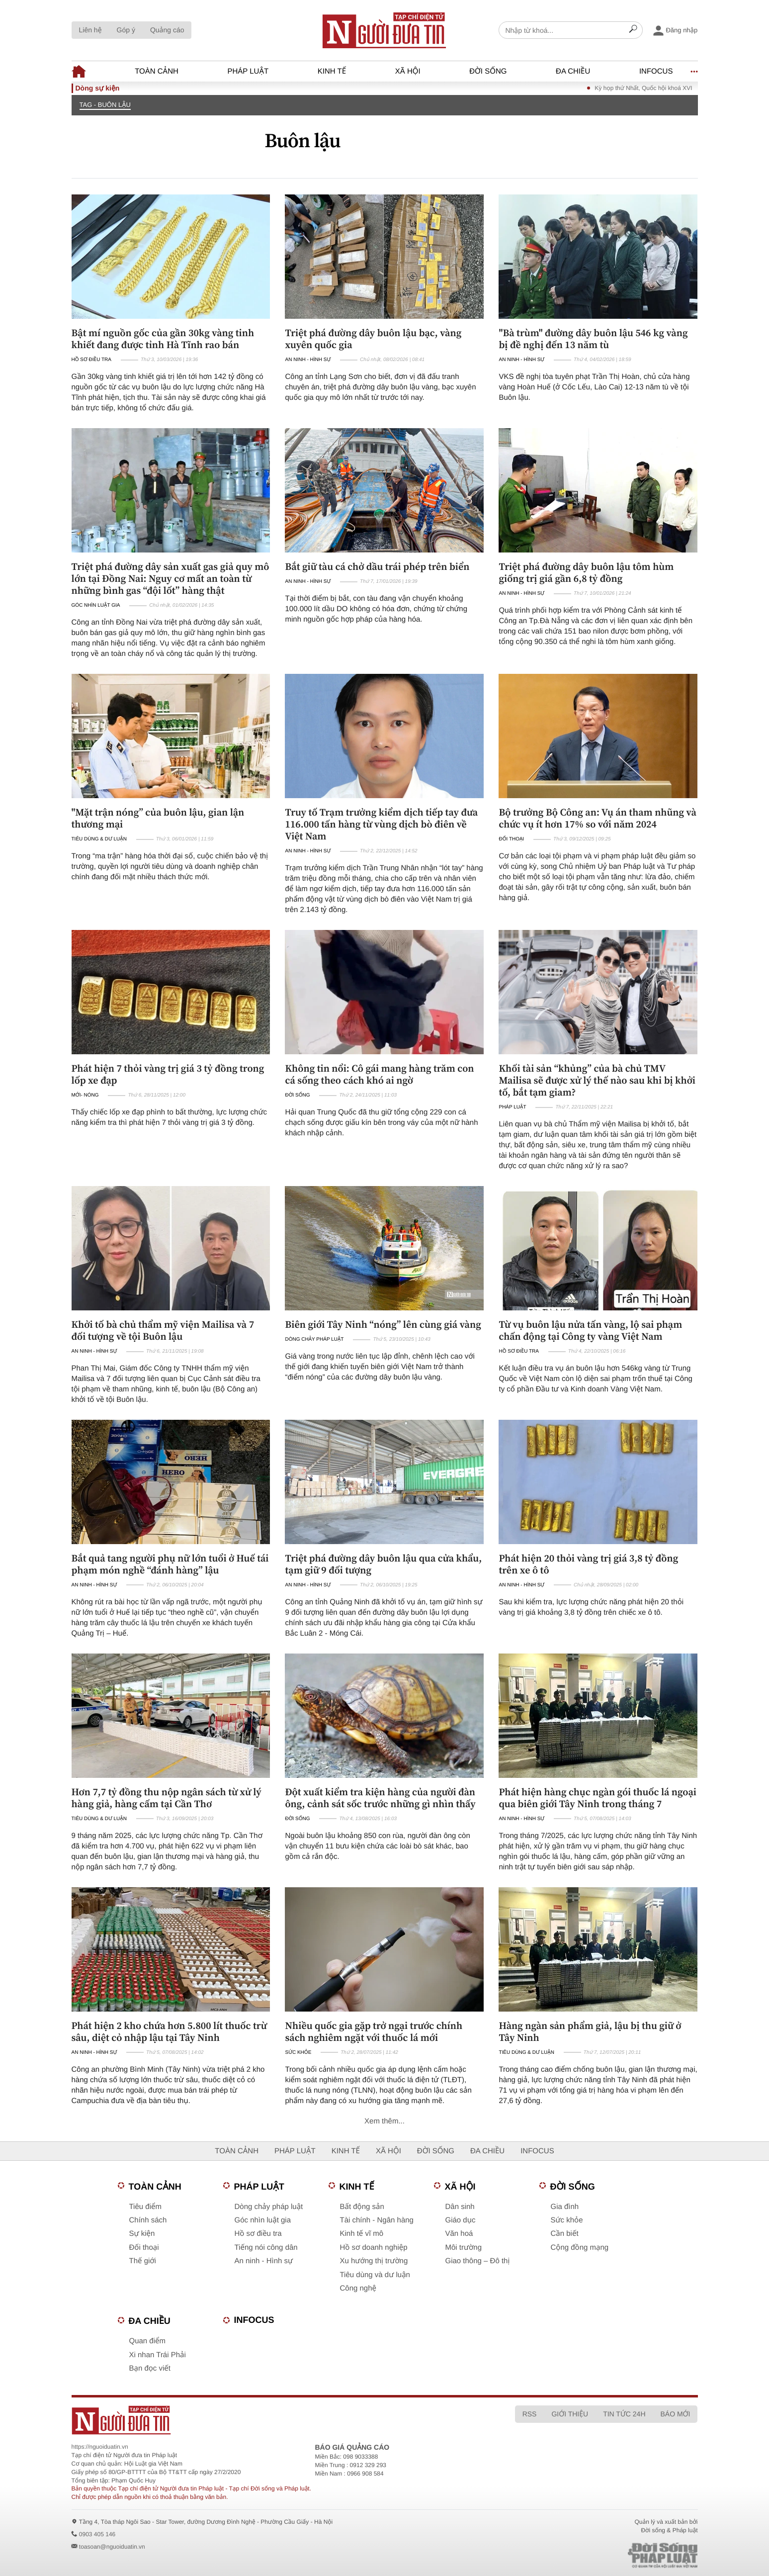 The width and height of the screenshot is (769, 2576). What do you see at coordinates (565, 2233) in the screenshot?
I see `Cần biết` at bounding box center [565, 2233].